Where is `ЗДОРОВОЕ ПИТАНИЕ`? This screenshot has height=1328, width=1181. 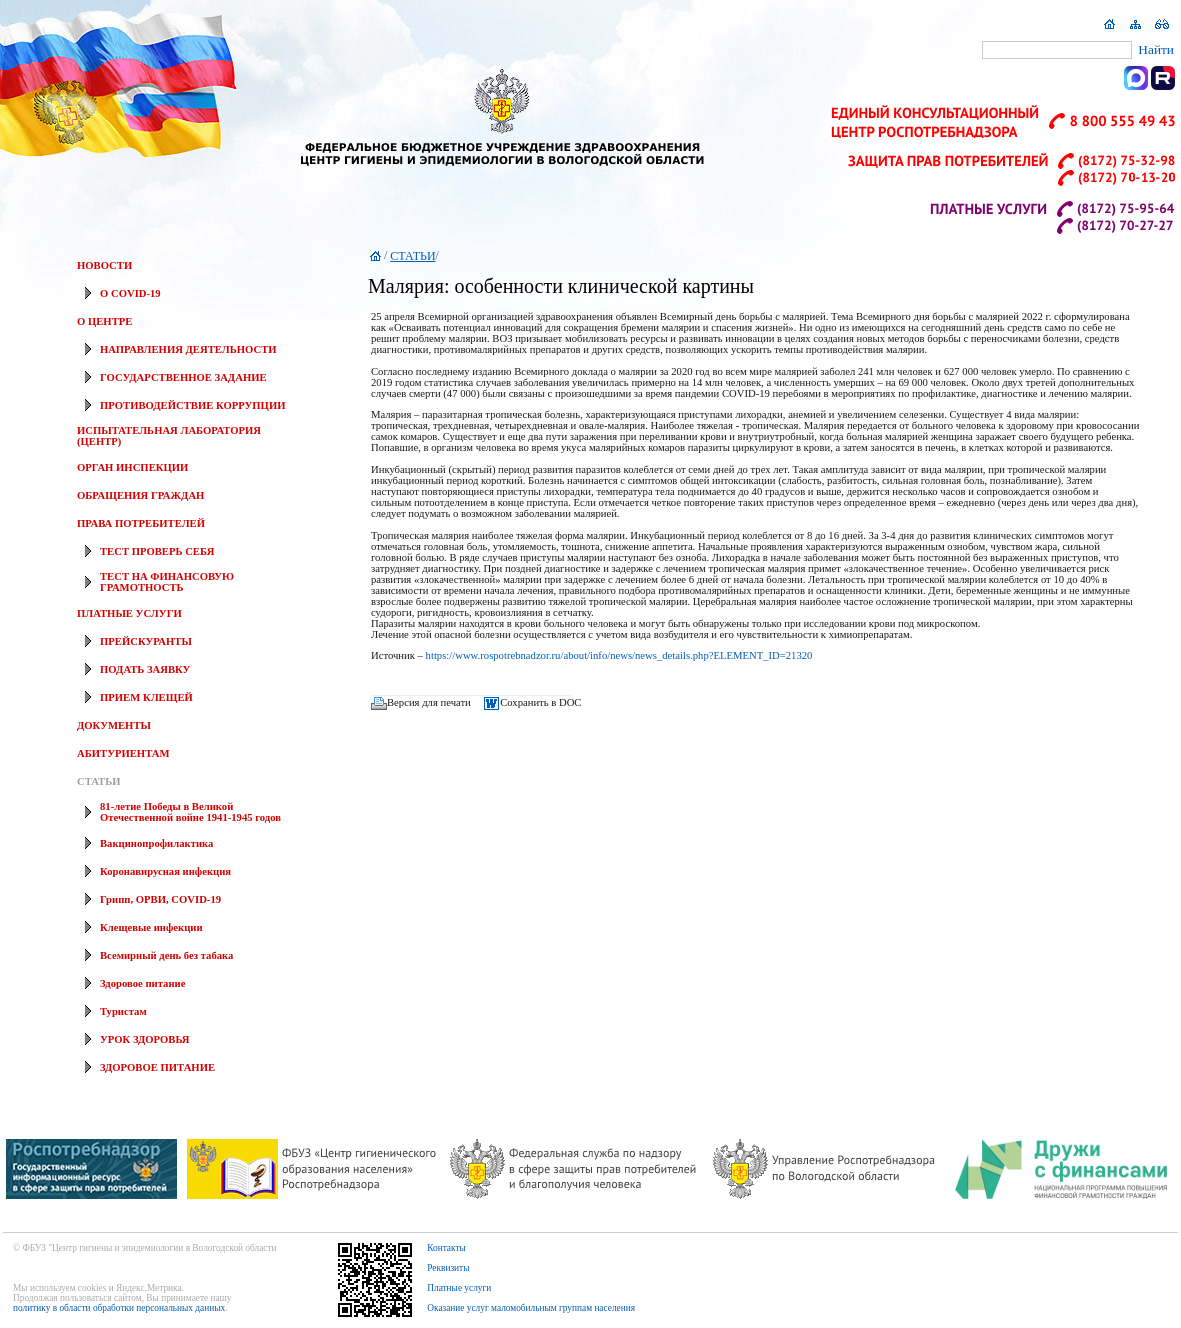
ЗДОРОВОЕ ПИТАНИЕ is located at coordinates (157, 1067).